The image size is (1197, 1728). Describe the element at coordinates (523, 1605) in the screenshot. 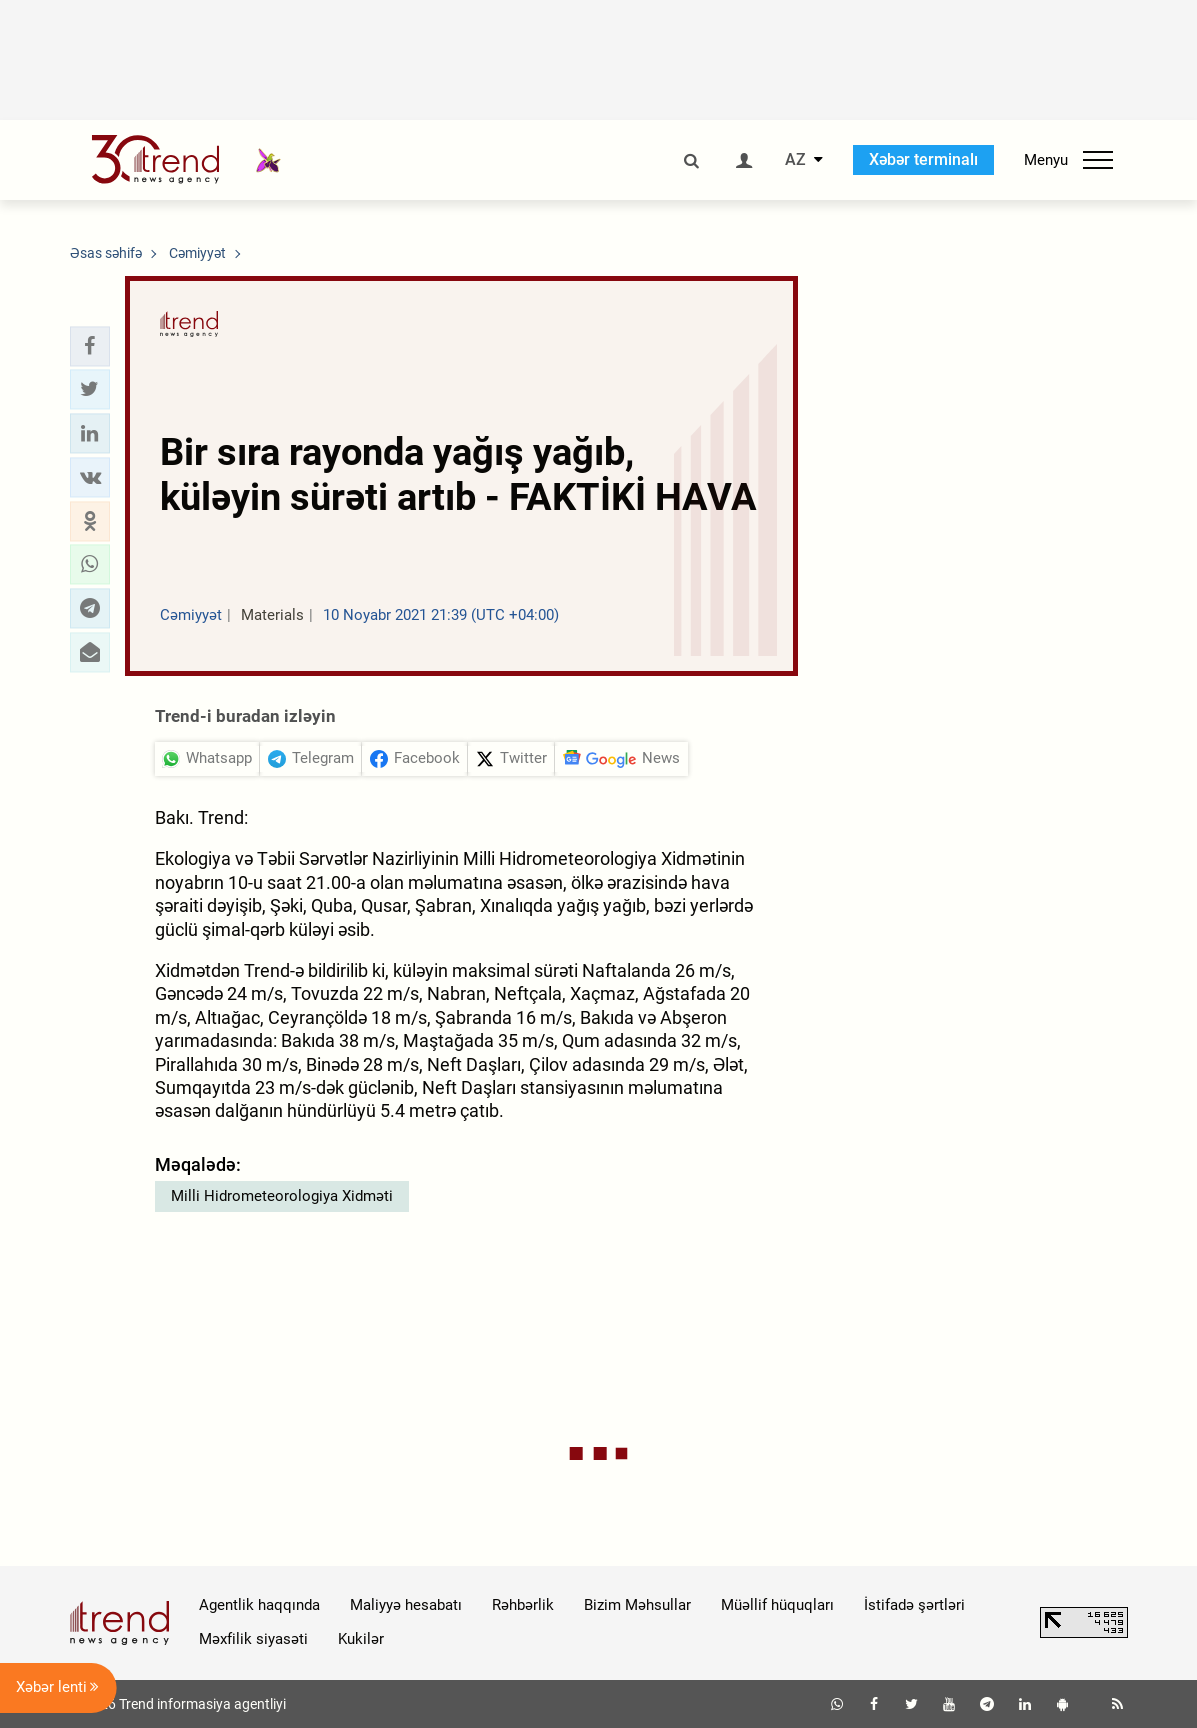

I see `Rəhbərlik` at that location.